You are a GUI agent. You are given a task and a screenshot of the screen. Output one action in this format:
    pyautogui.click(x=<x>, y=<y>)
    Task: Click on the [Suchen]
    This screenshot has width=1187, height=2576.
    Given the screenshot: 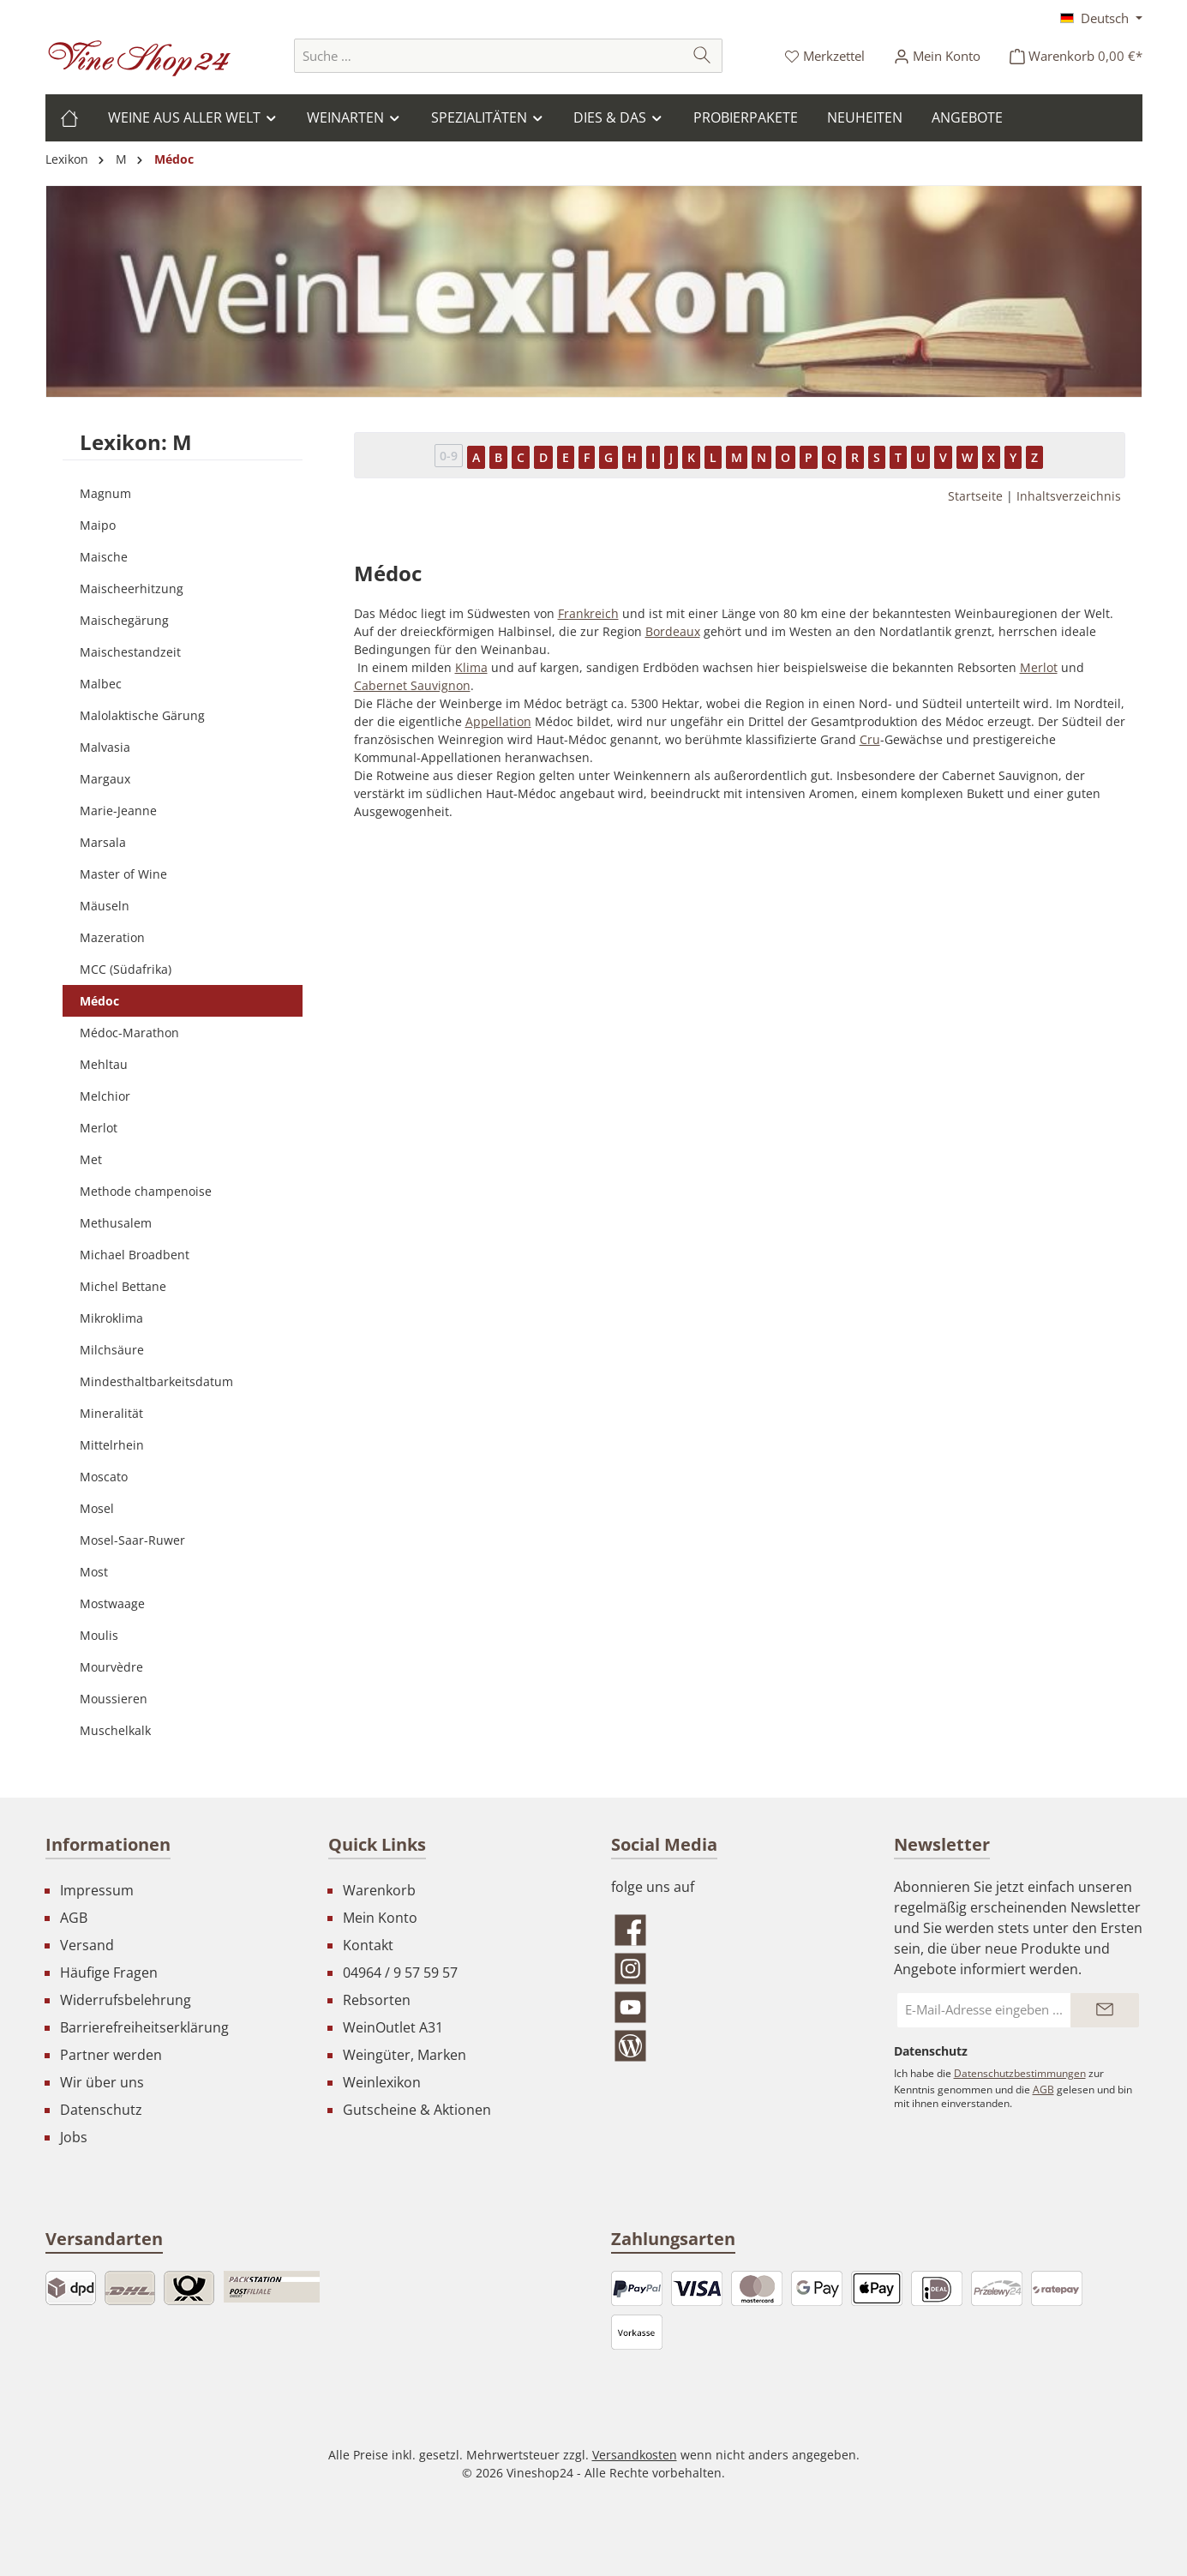 What is the action you would take?
    pyautogui.click(x=702, y=56)
    